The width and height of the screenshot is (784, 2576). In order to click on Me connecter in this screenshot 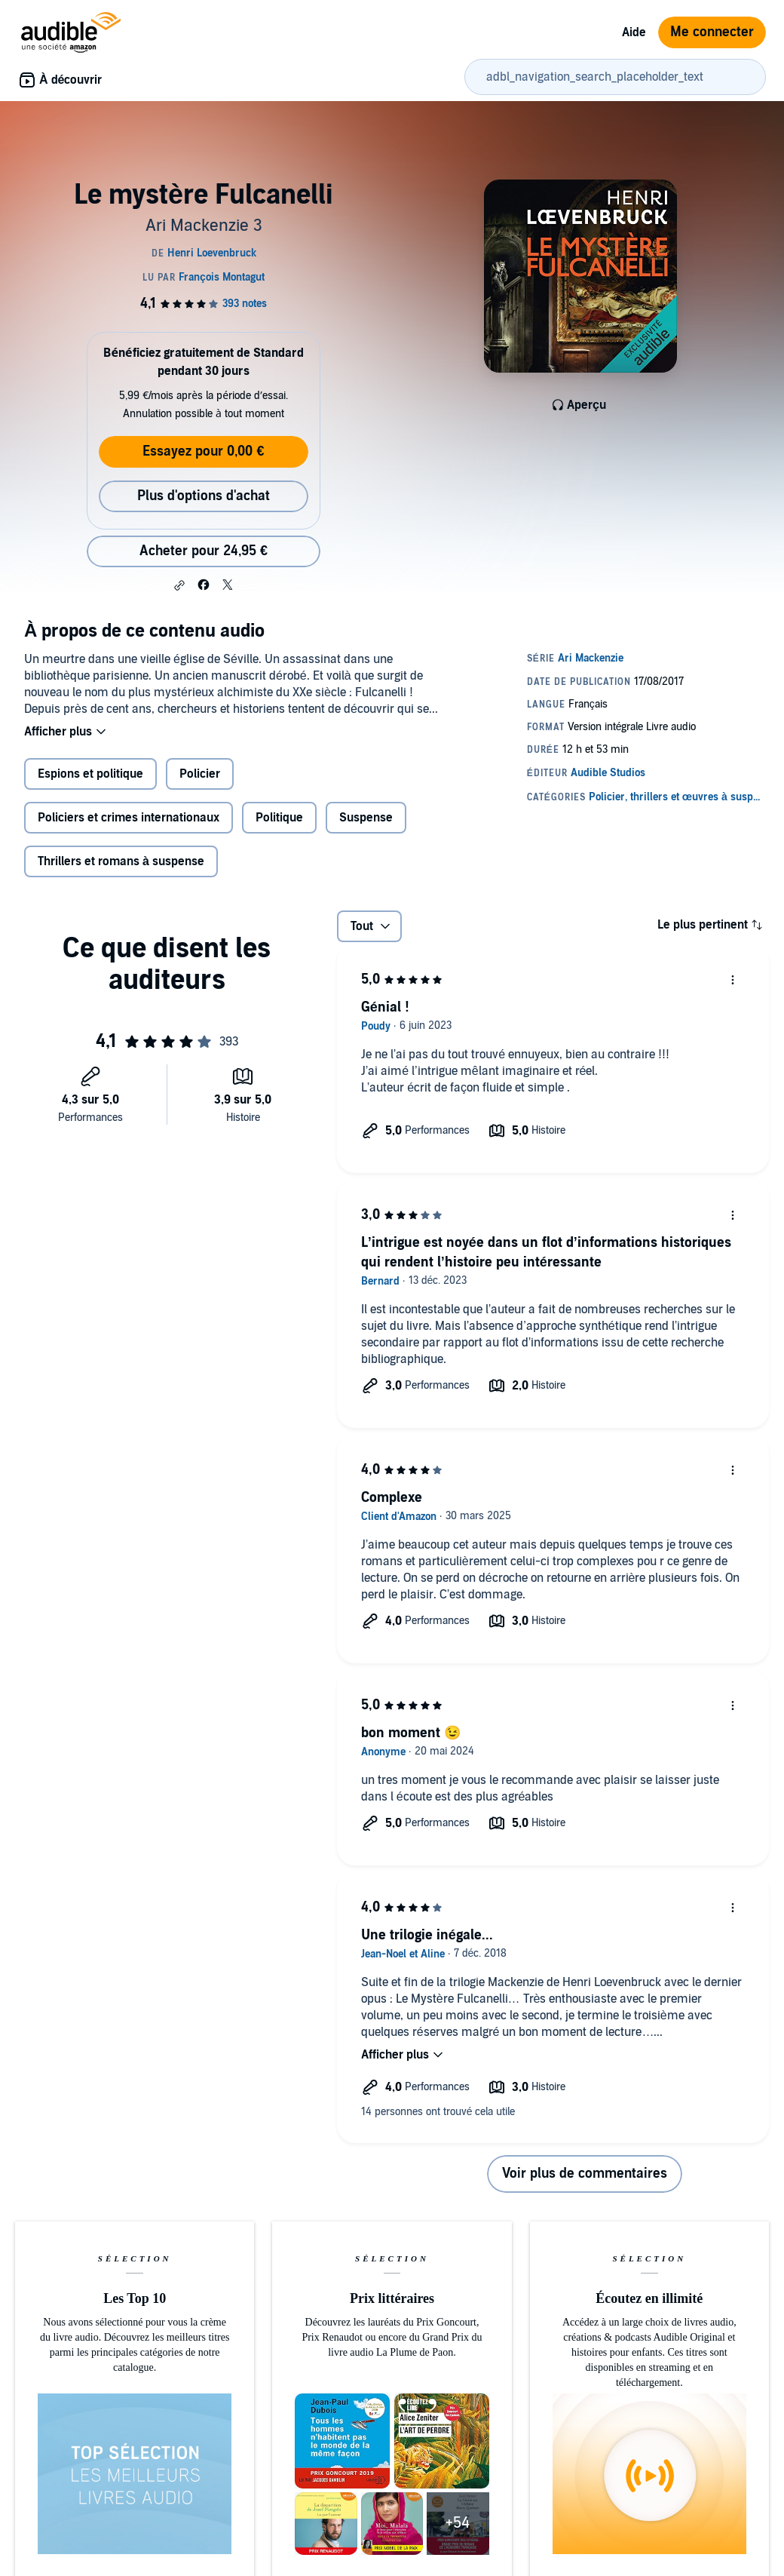, I will do `click(712, 32)`.